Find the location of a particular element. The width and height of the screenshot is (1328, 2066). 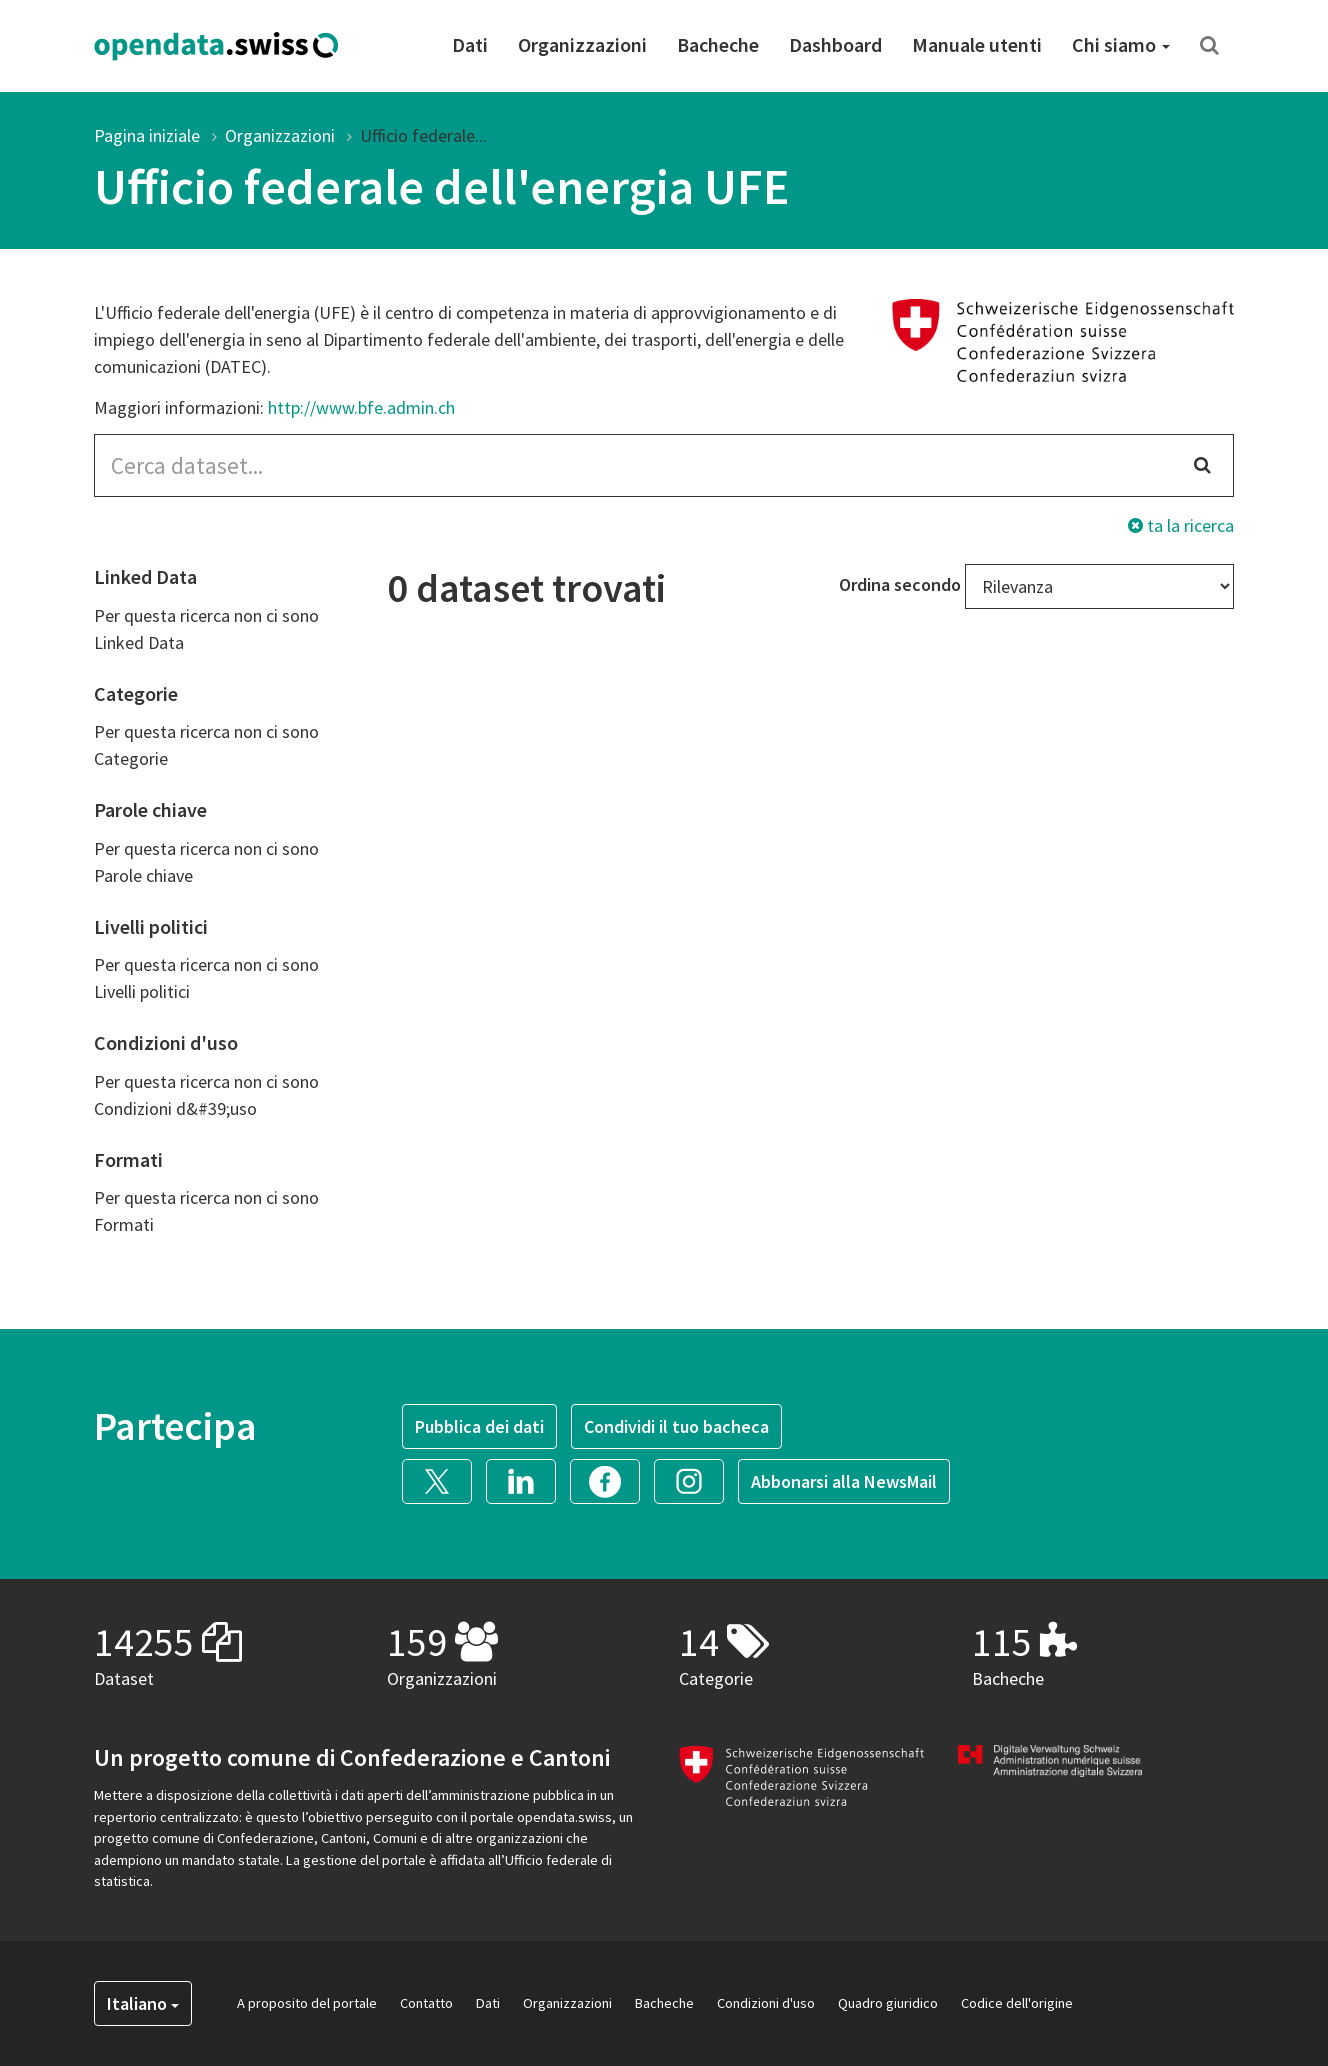

Ordina secondo is located at coordinates (900, 584).